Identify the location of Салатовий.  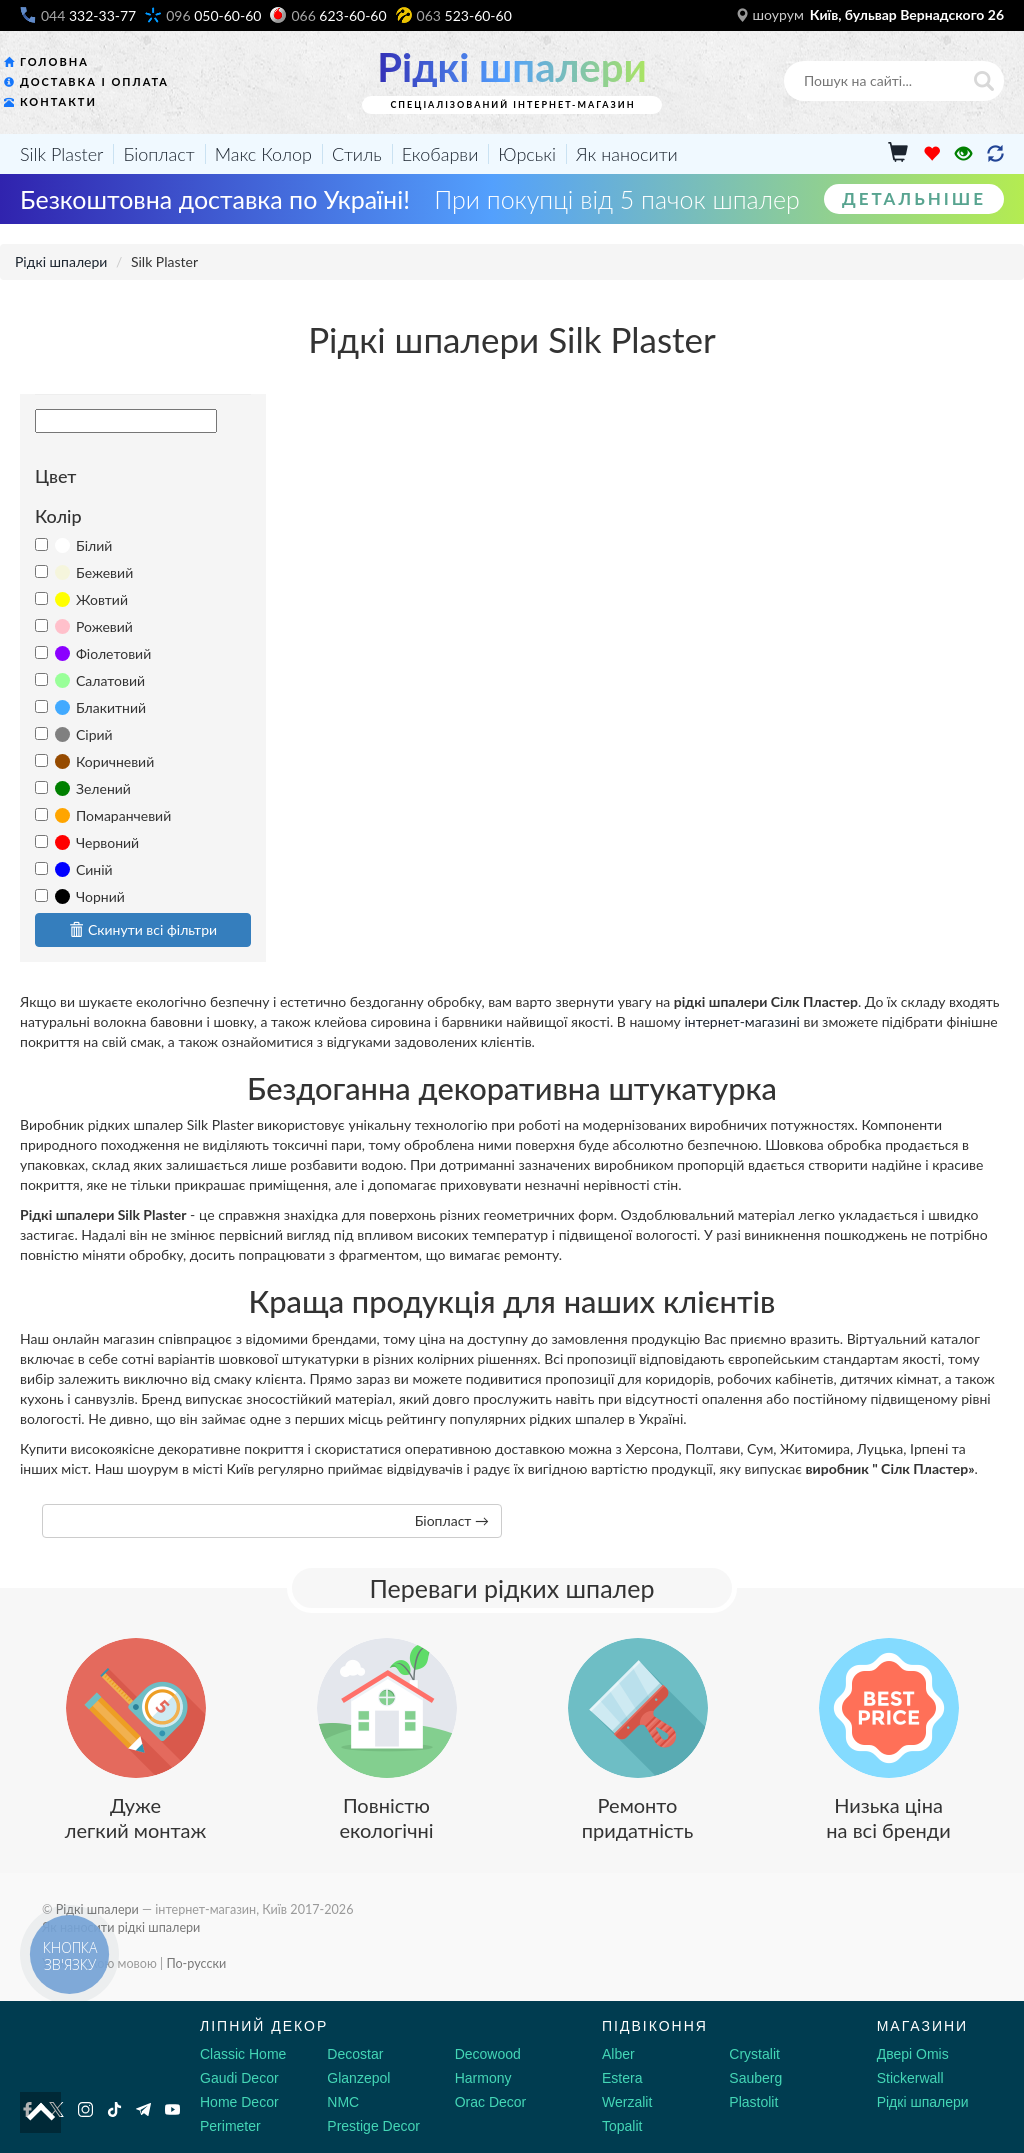
(100, 680).